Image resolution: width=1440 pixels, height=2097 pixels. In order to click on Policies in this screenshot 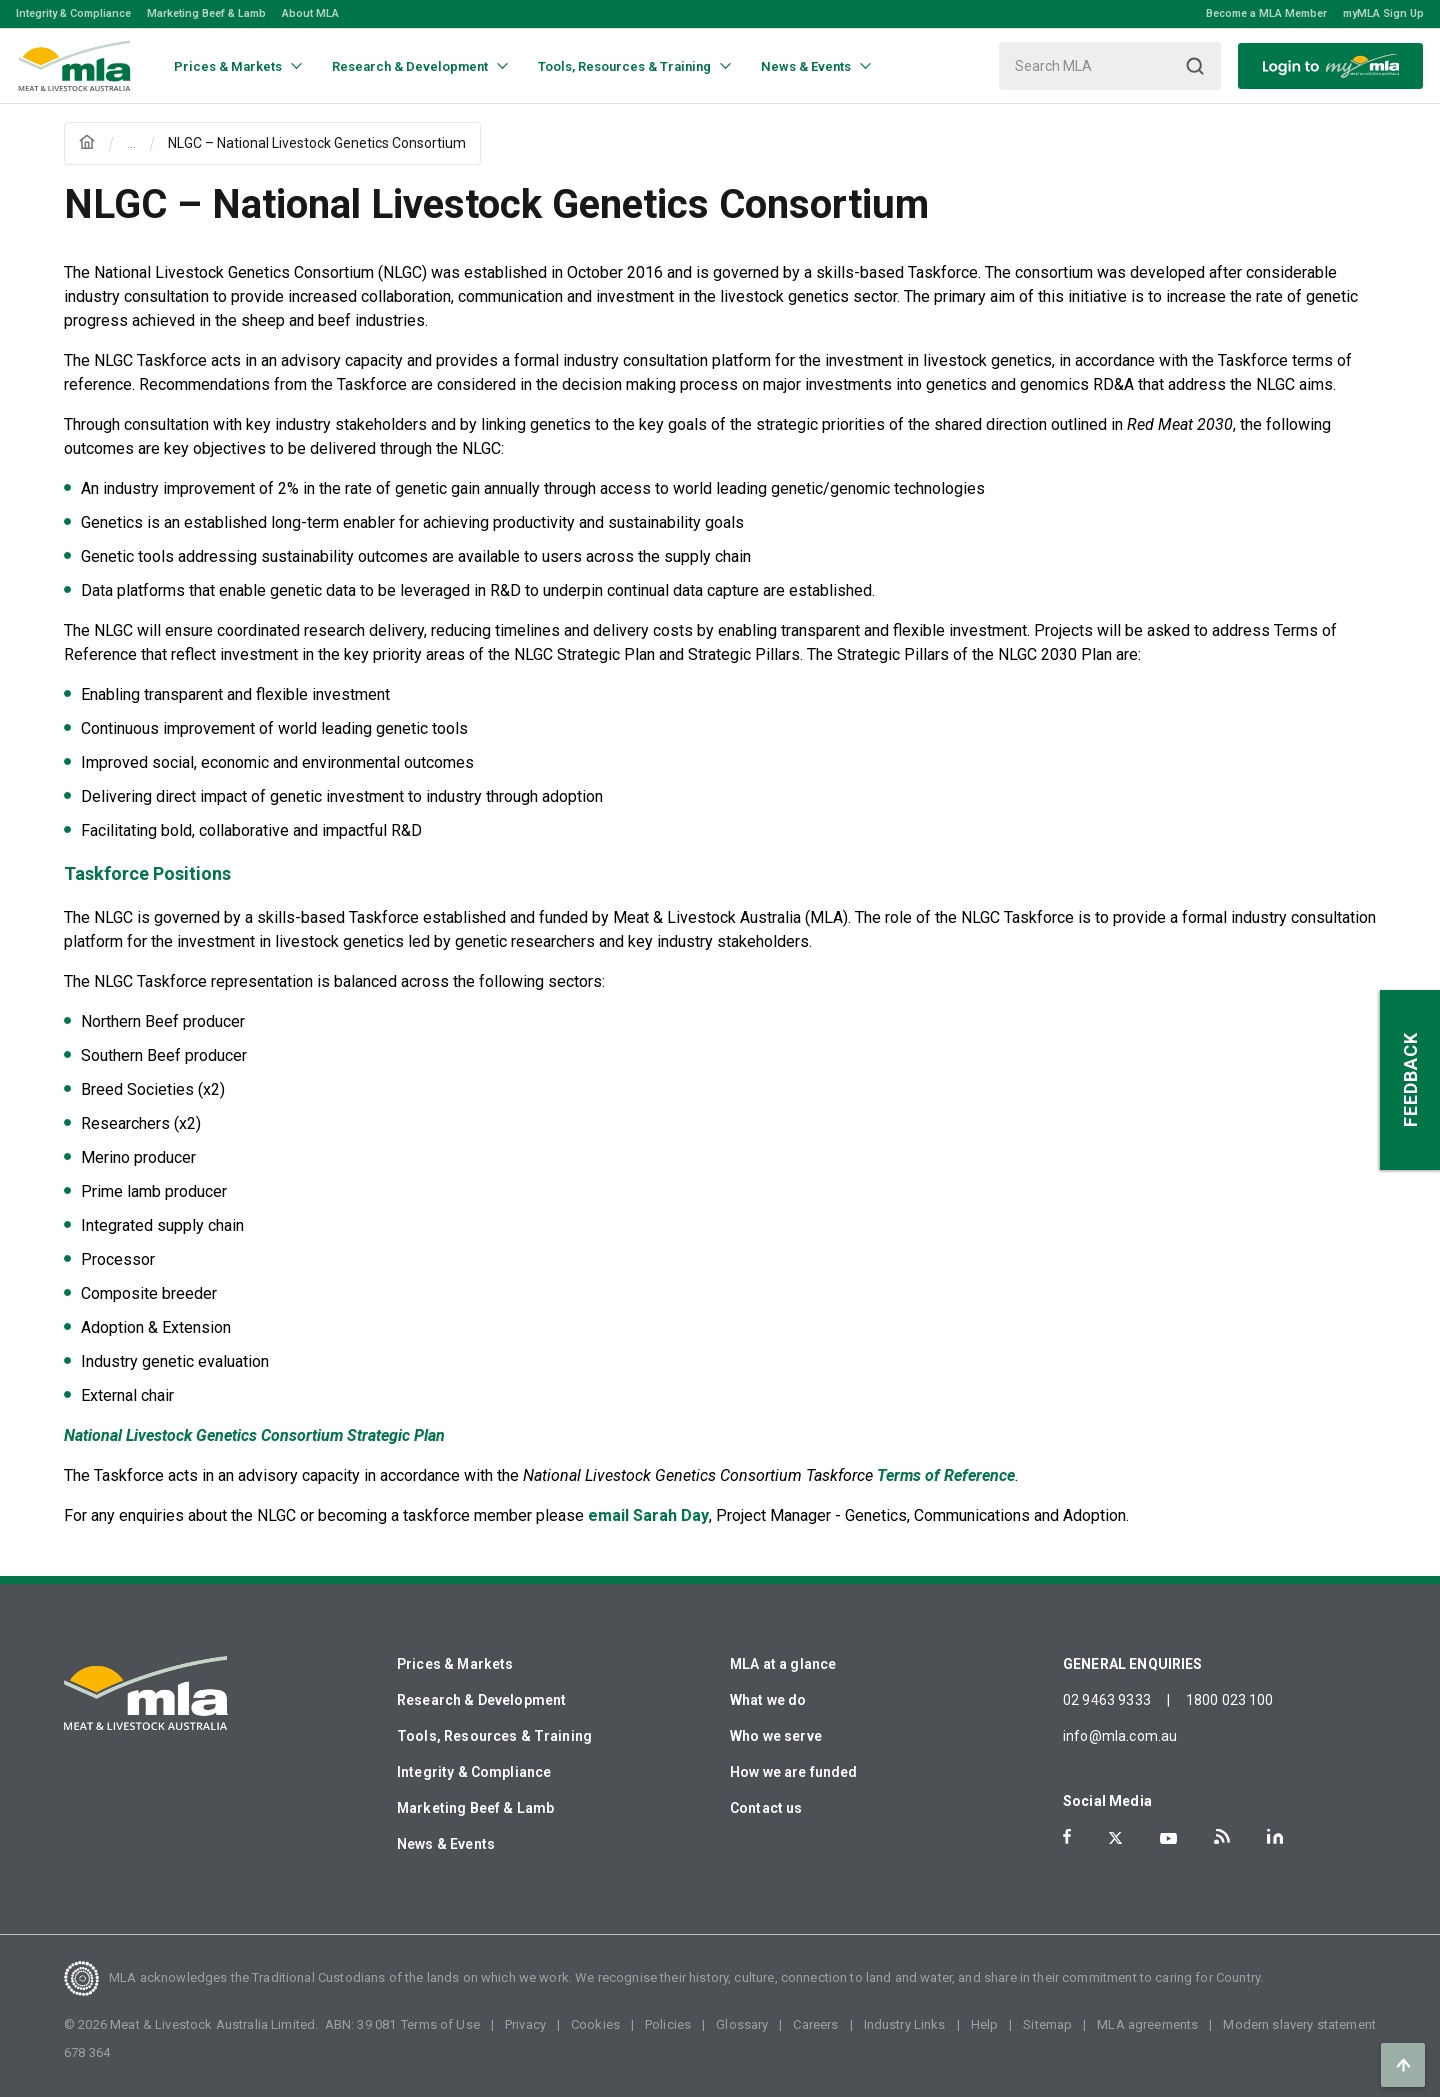, I will do `click(668, 2024)`.